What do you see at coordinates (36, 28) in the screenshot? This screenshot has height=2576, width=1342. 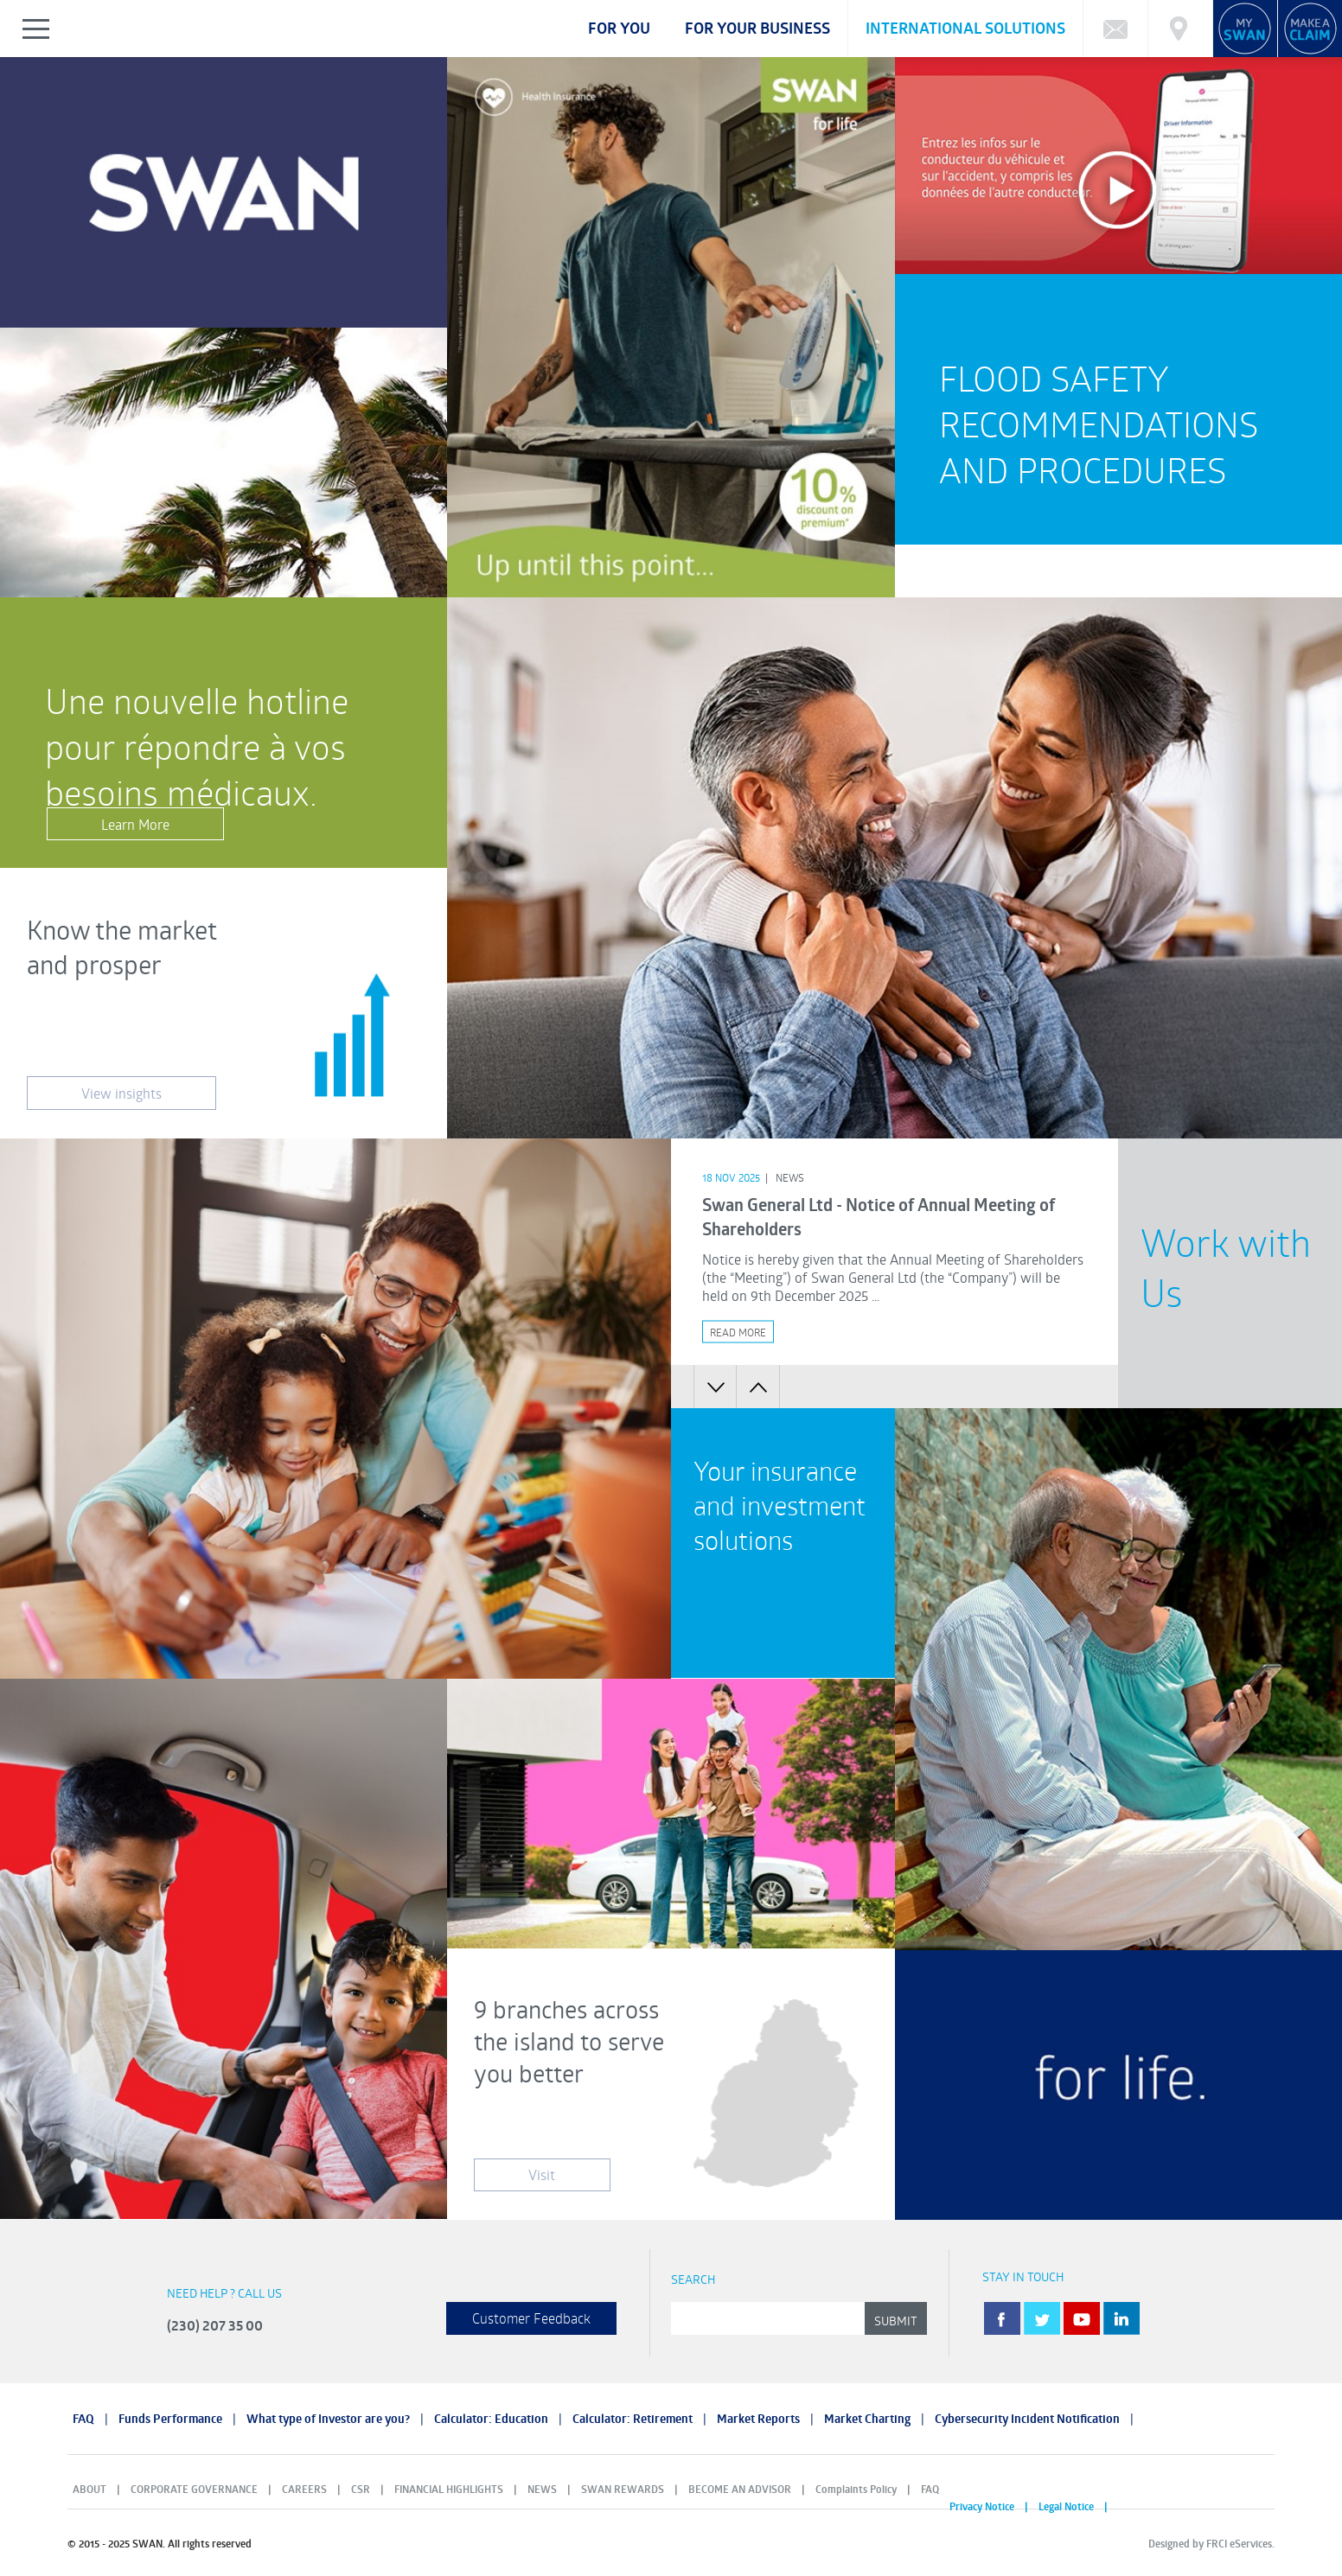 I see `Show/Hide Left Slide Menu` at bounding box center [36, 28].